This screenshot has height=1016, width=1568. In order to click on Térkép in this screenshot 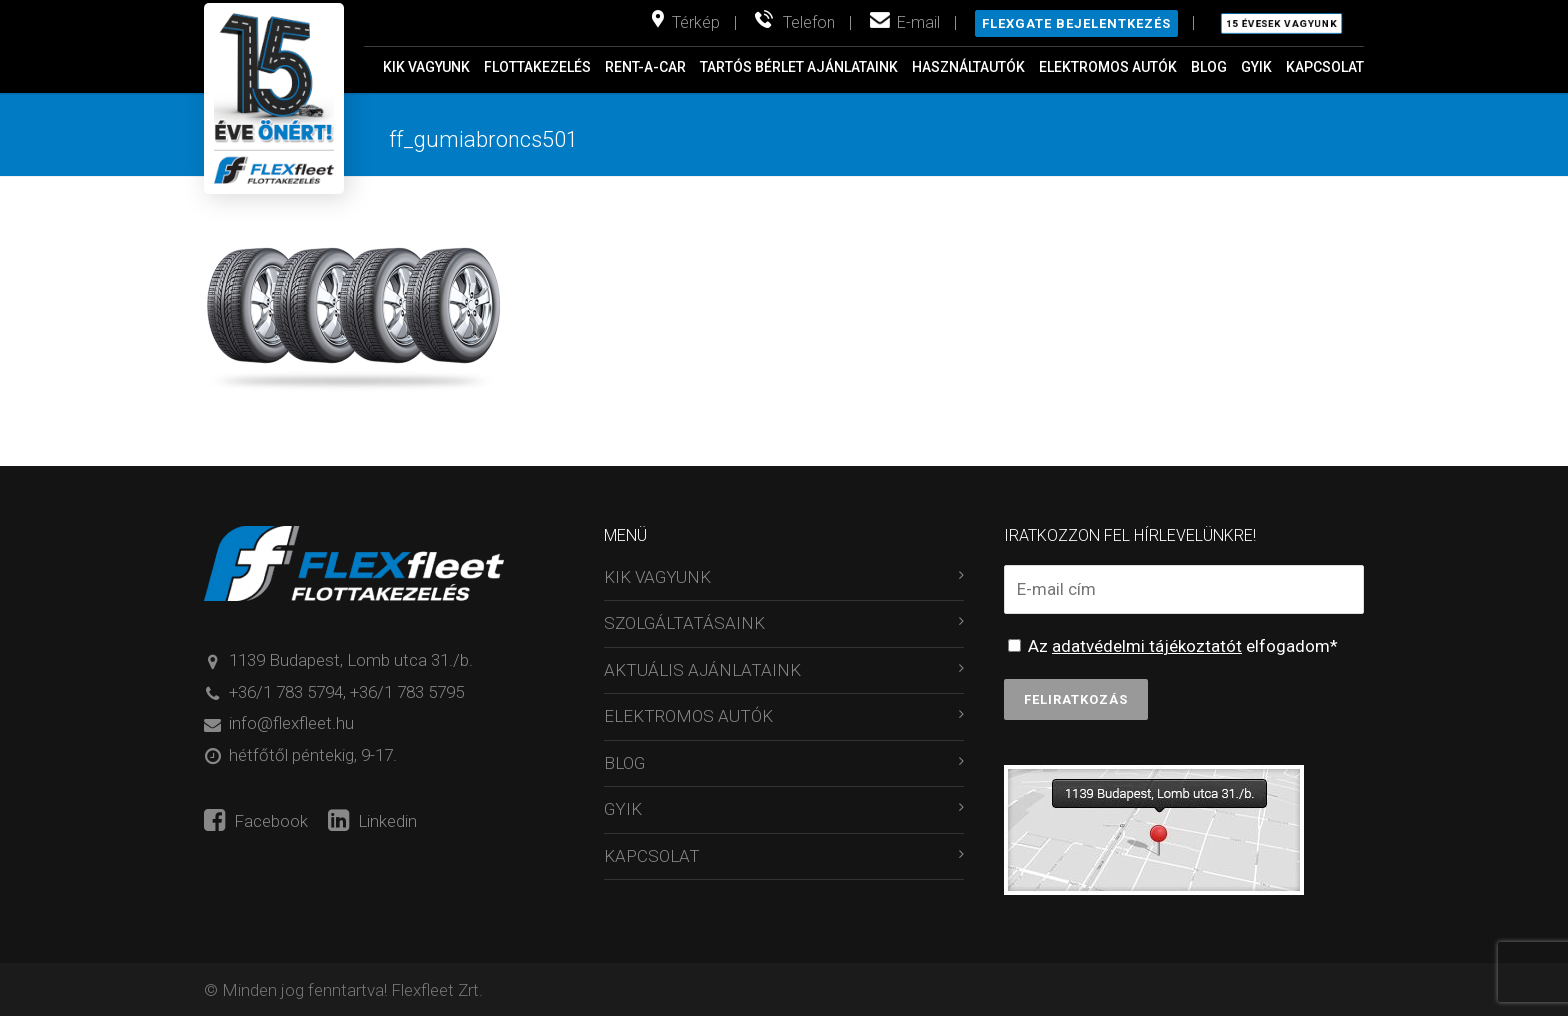, I will do `click(696, 22)`.